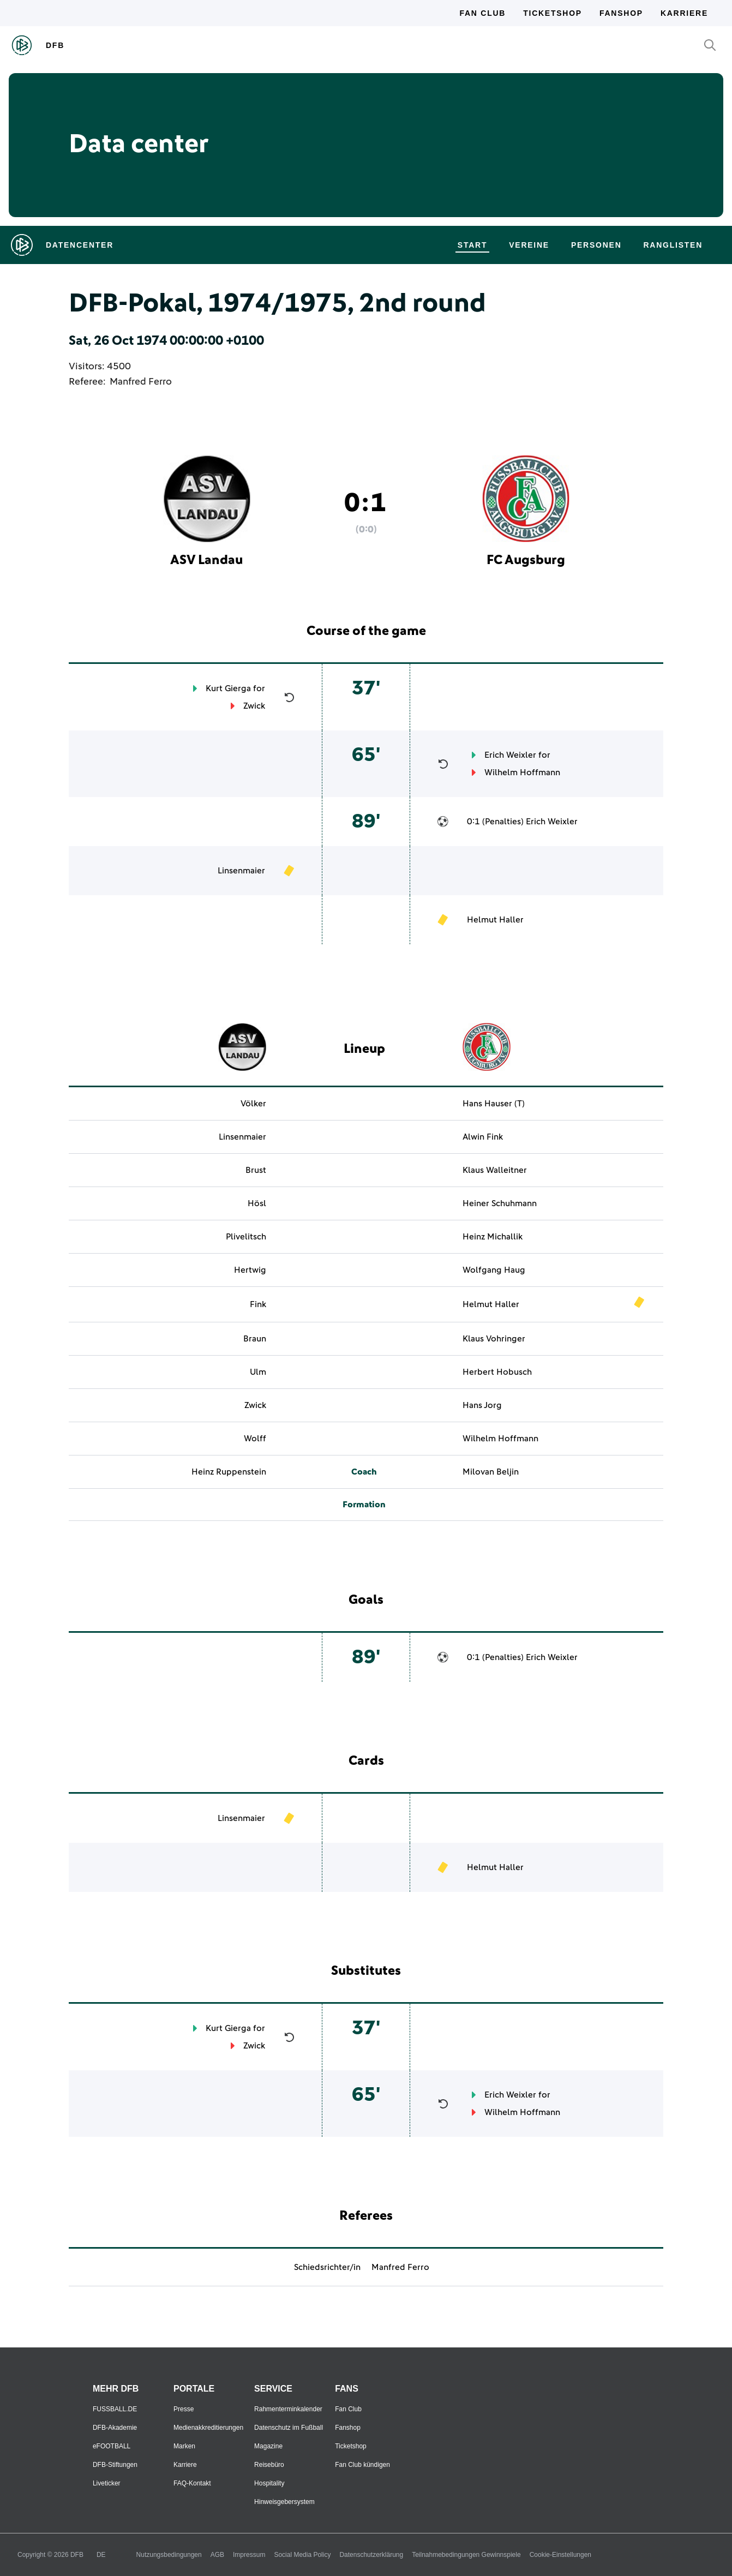 This screenshot has height=2576, width=732. Describe the element at coordinates (500, 1203) in the screenshot. I see `Heiner Schuhmann` at that location.